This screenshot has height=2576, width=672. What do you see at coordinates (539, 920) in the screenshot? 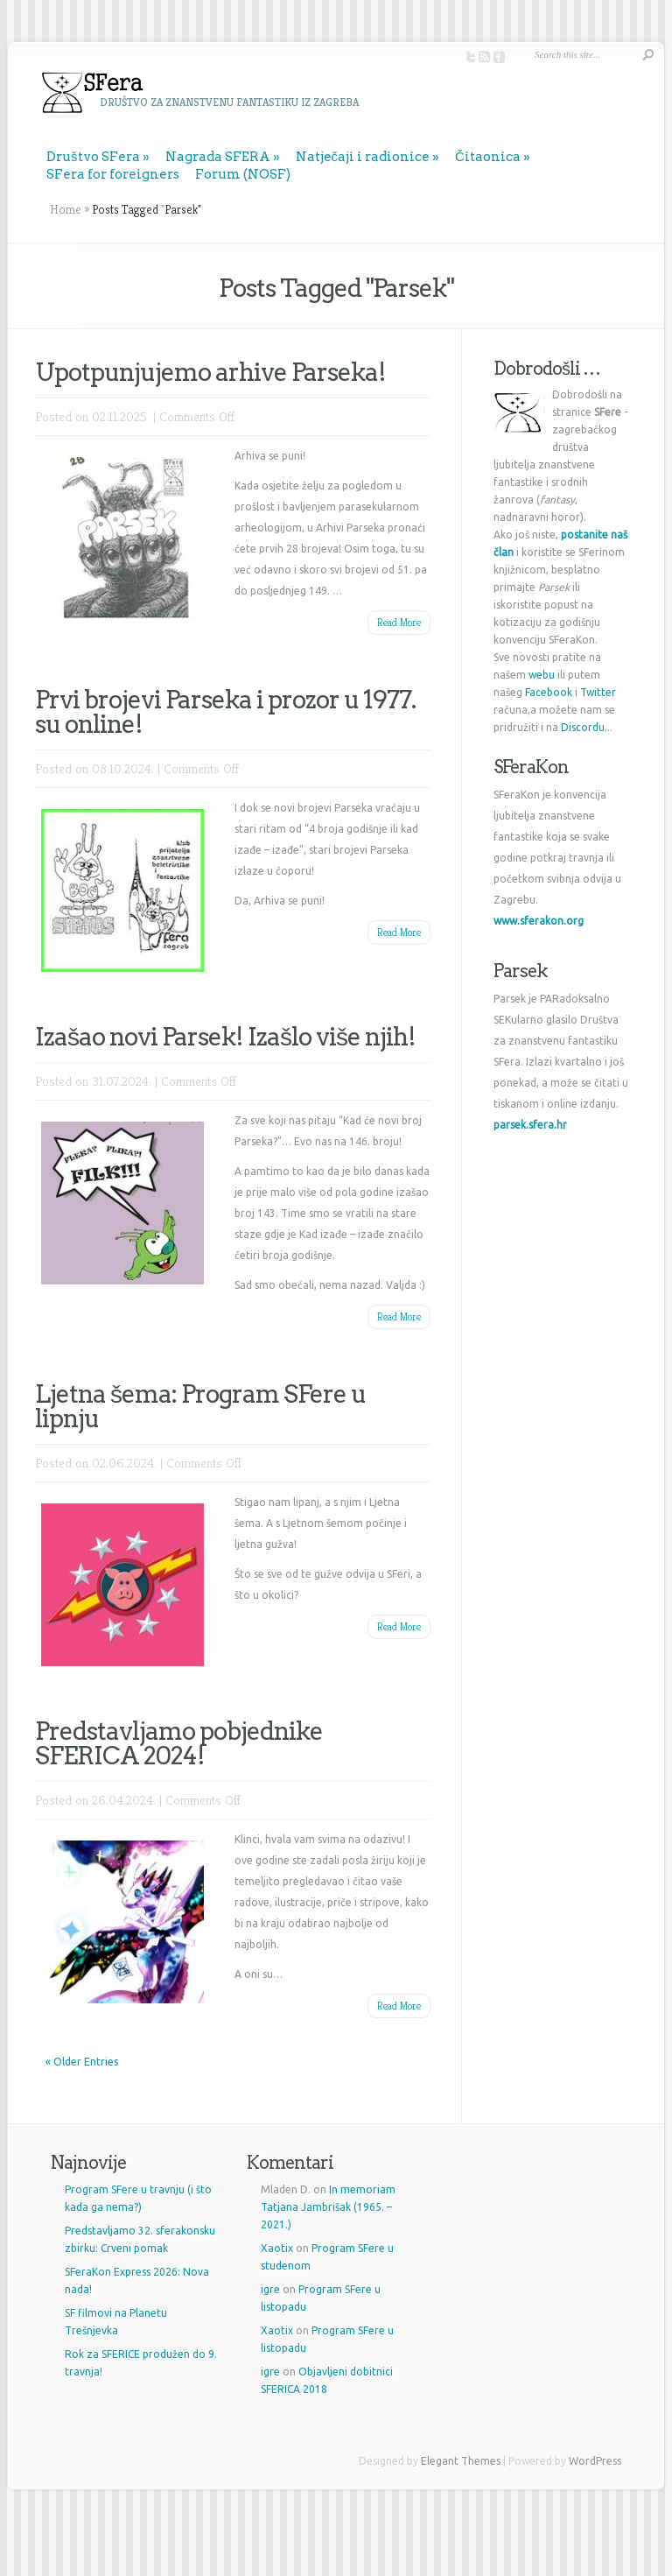
I see `www.sferakon.org` at bounding box center [539, 920].